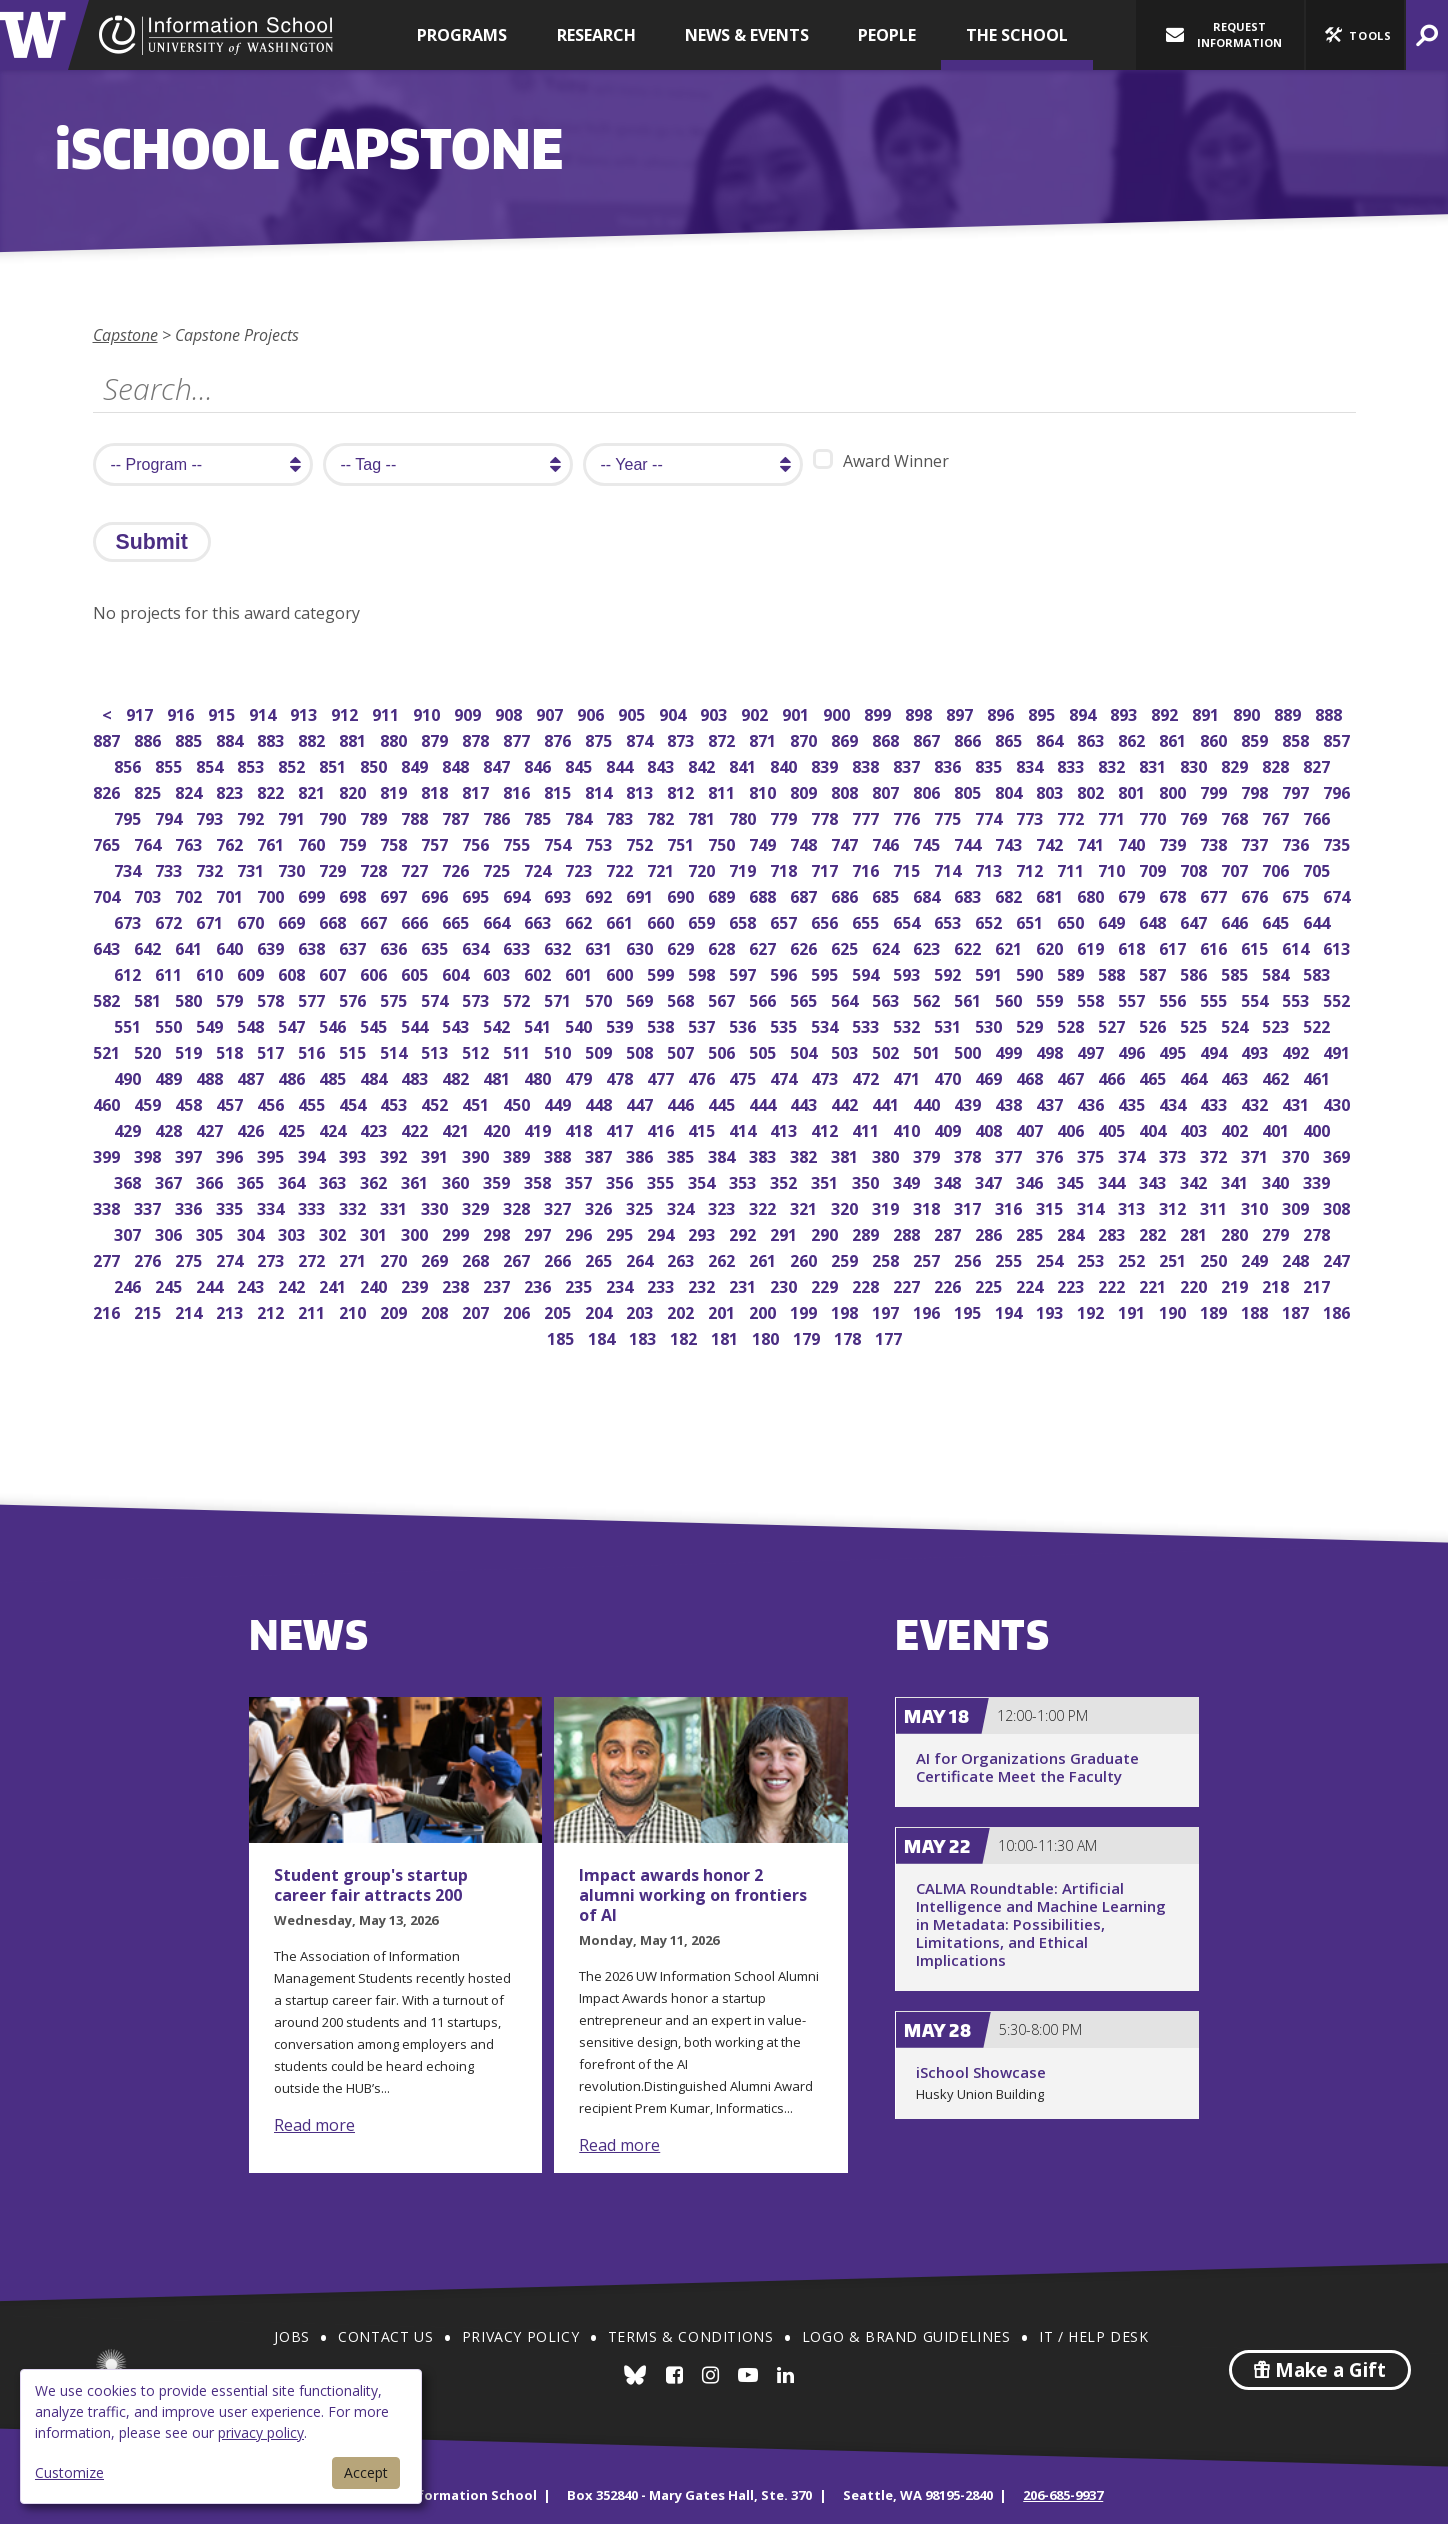 The width and height of the screenshot is (1448, 2524). Describe the element at coordinates (477, 1310) in the screenshot. I see `207` at that location.